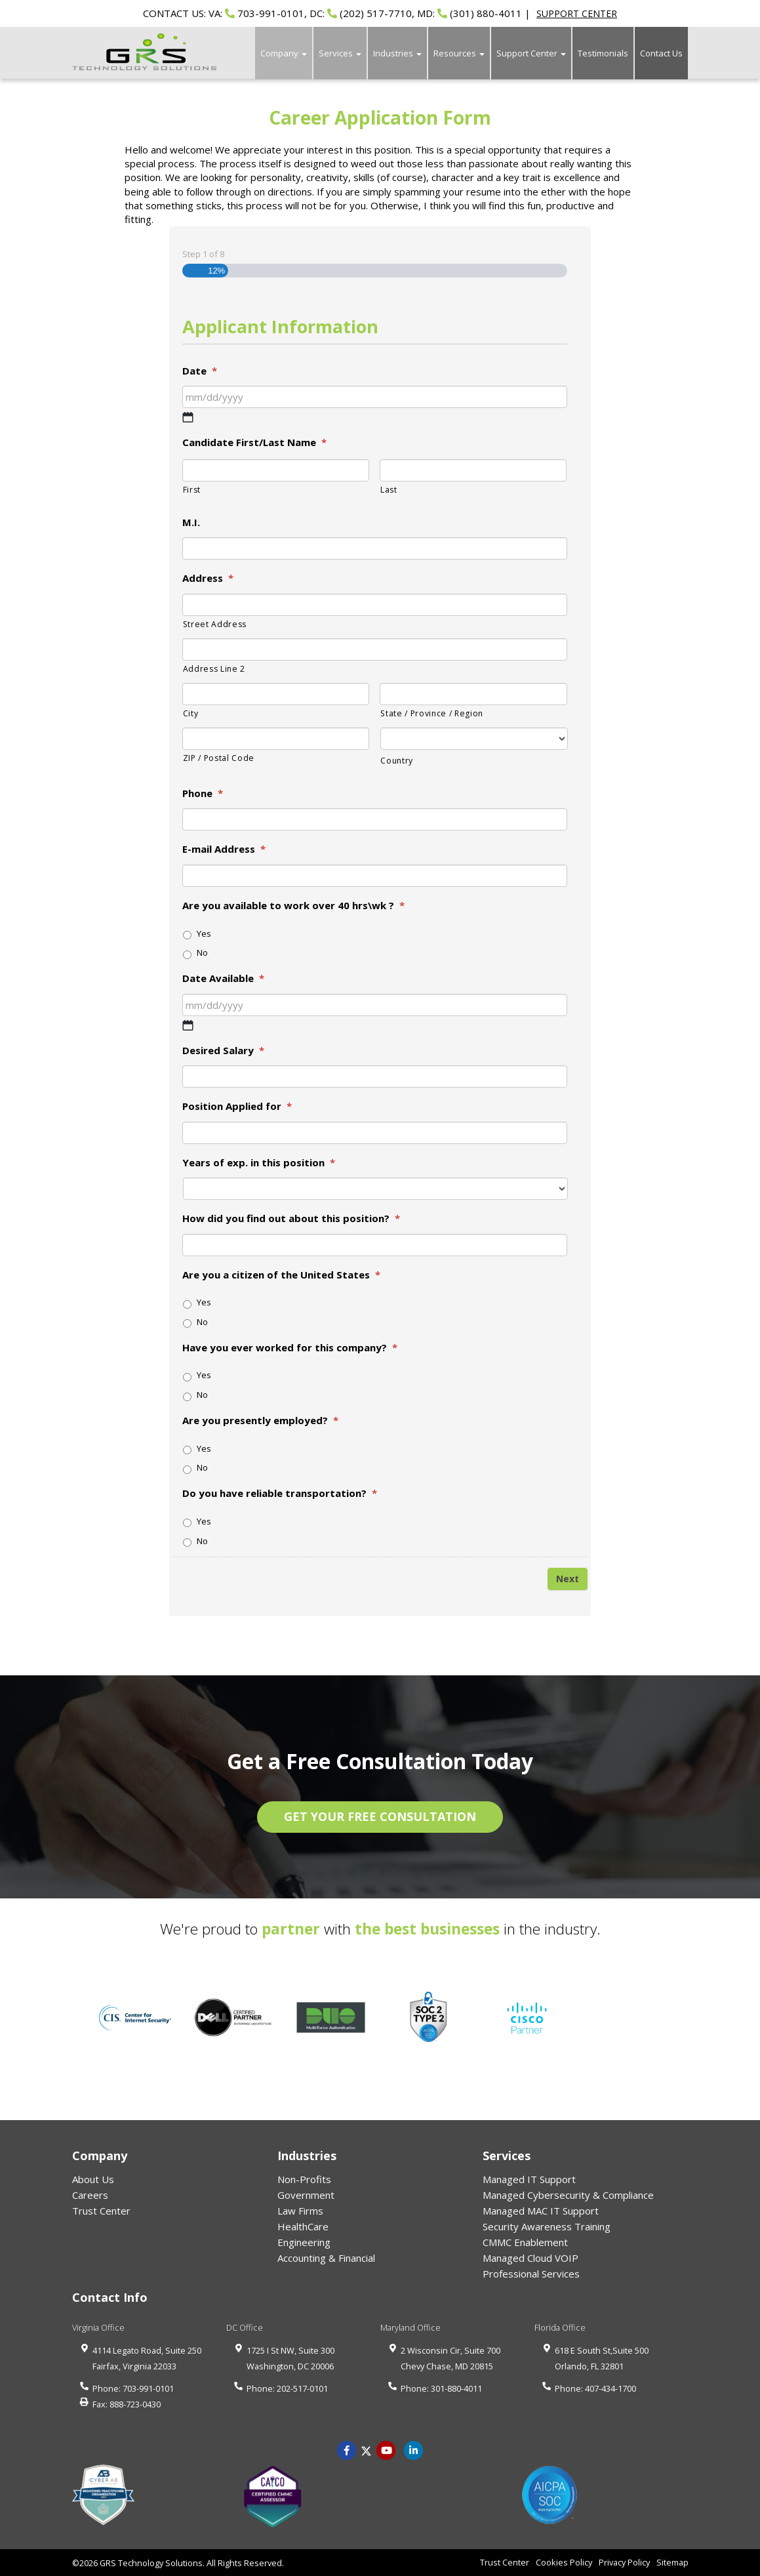  What do you see at coordinates (303, 2242) in the screenshot?
I see `Engineering` at bounding box center [303, 2242].